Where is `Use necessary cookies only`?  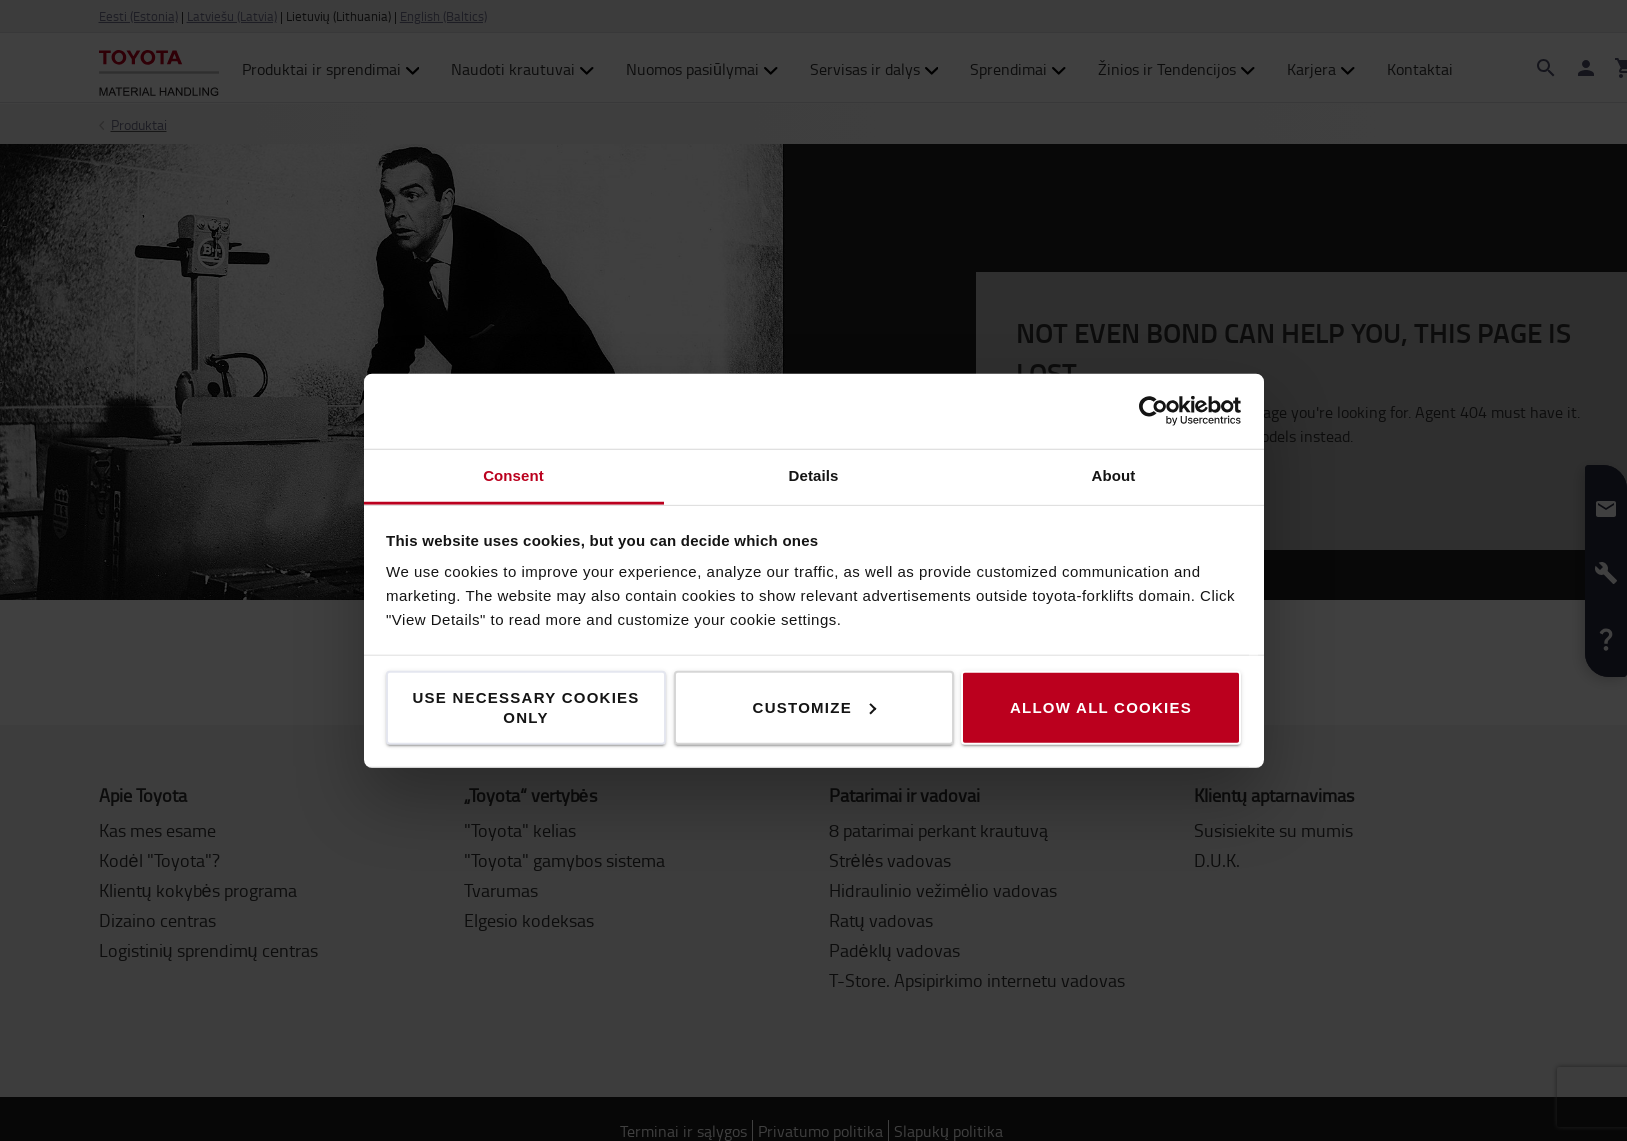
Use necessary cookies only is located at coordinates (525, 706).